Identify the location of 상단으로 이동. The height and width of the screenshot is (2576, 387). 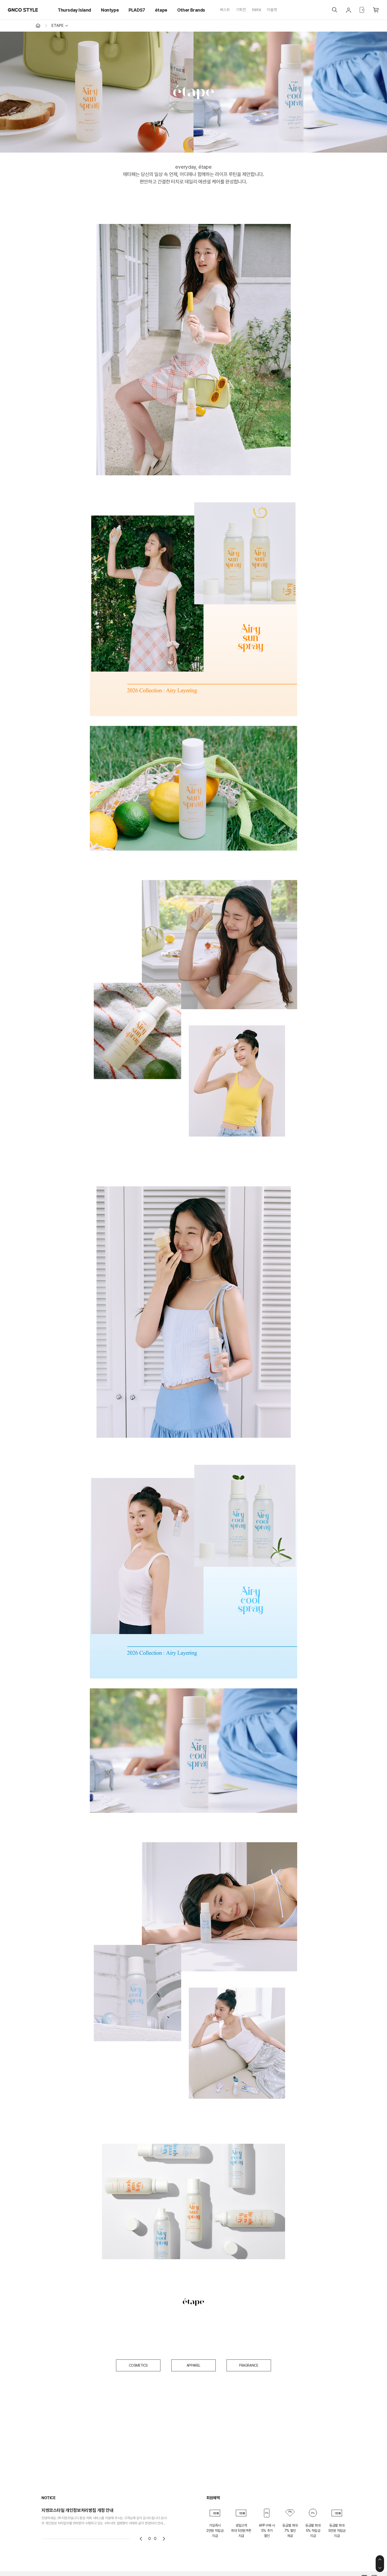
(380, 2559).